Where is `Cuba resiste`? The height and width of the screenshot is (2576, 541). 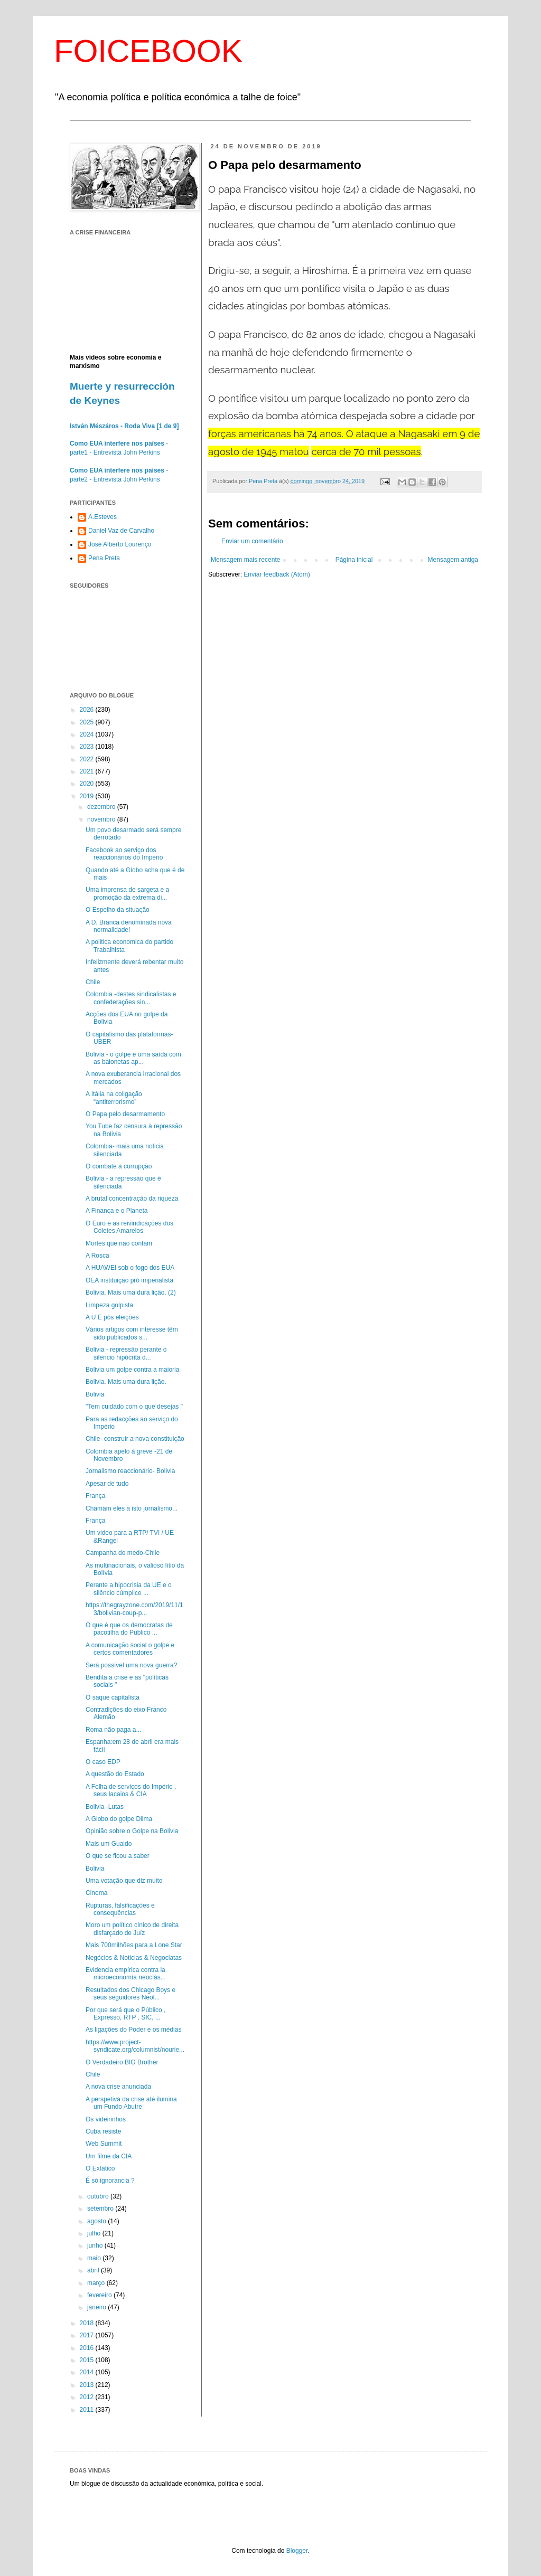 Cuba resiste is located at coordinates (103, 2131).